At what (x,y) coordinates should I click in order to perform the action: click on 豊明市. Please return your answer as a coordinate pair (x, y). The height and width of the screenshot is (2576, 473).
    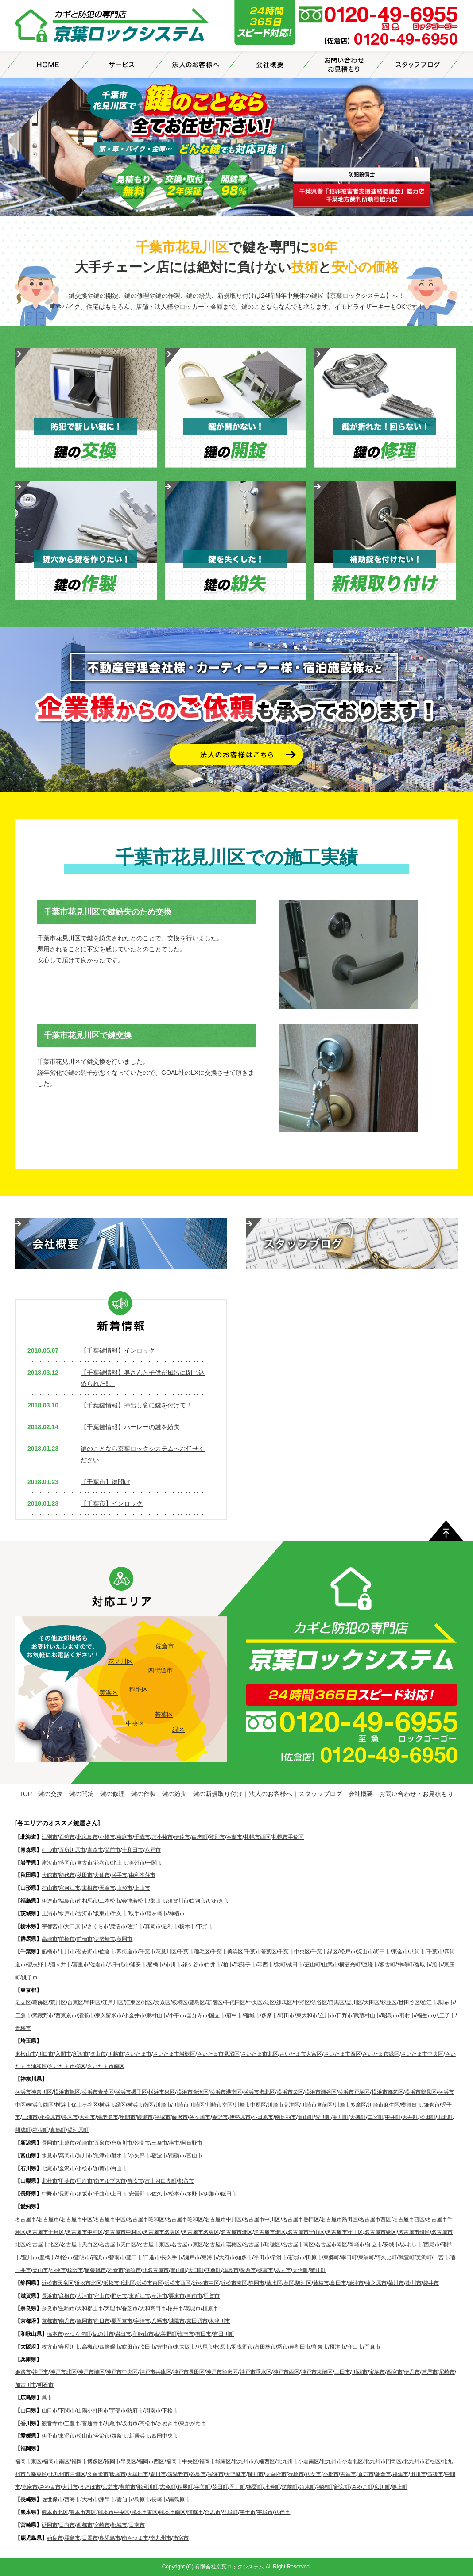
    Looking at the image, I should click on (82, 2257).